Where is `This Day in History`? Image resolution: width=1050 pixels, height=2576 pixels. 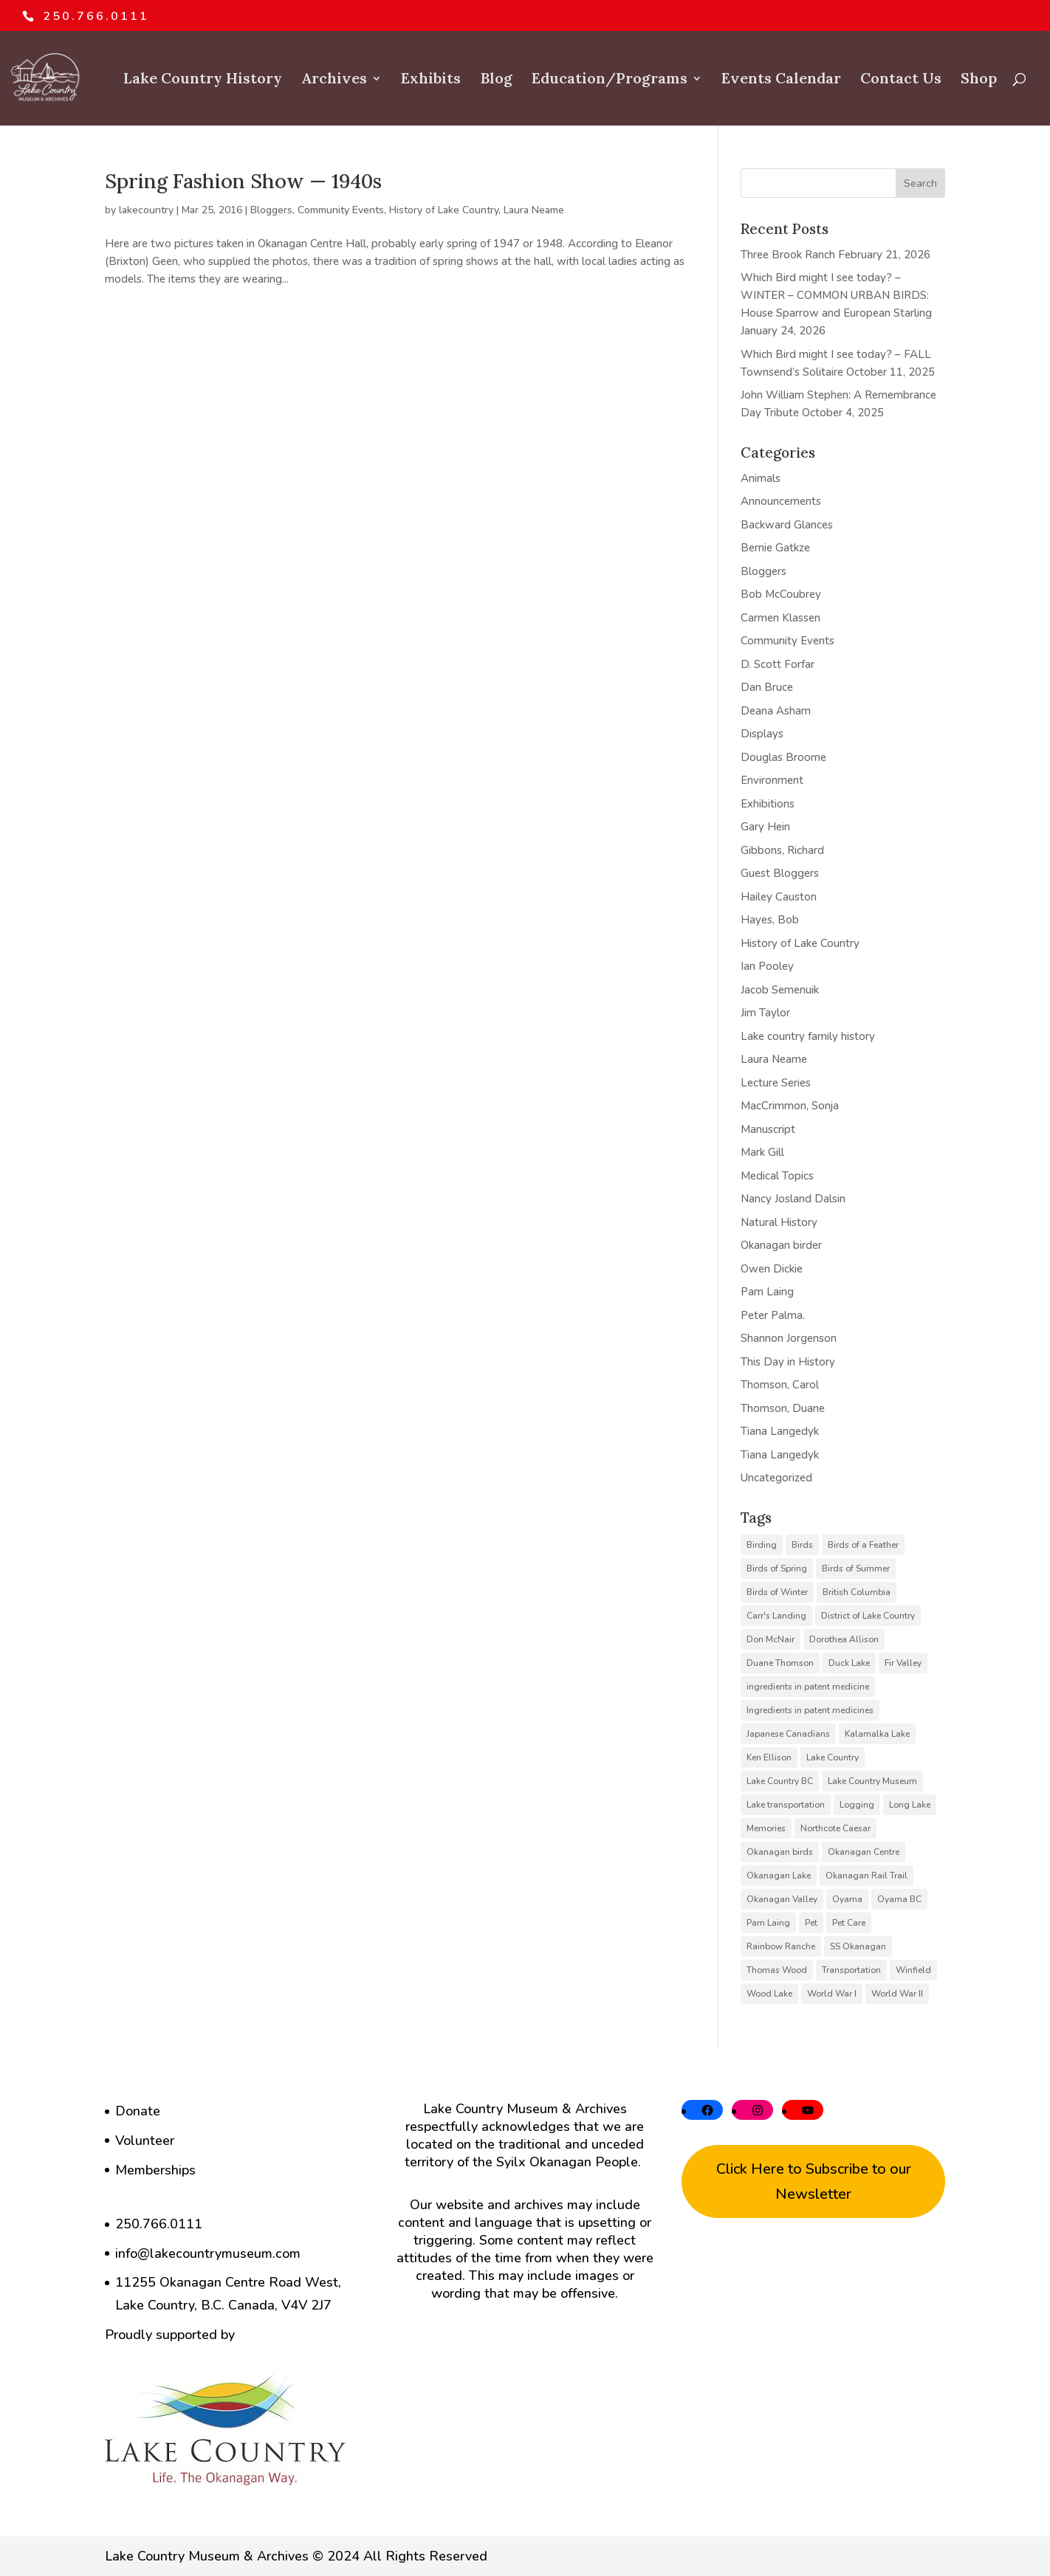
This Day in History is located at coordinates (788, 1361).